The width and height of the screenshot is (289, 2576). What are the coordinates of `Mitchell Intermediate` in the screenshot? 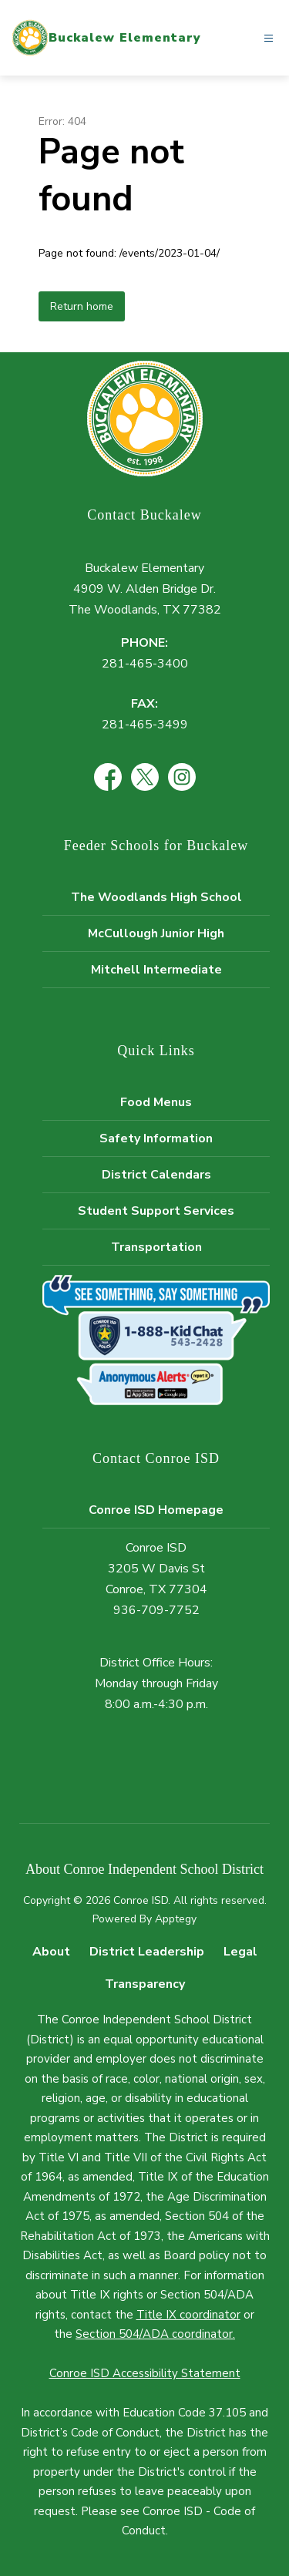 It's located at (156, 969).